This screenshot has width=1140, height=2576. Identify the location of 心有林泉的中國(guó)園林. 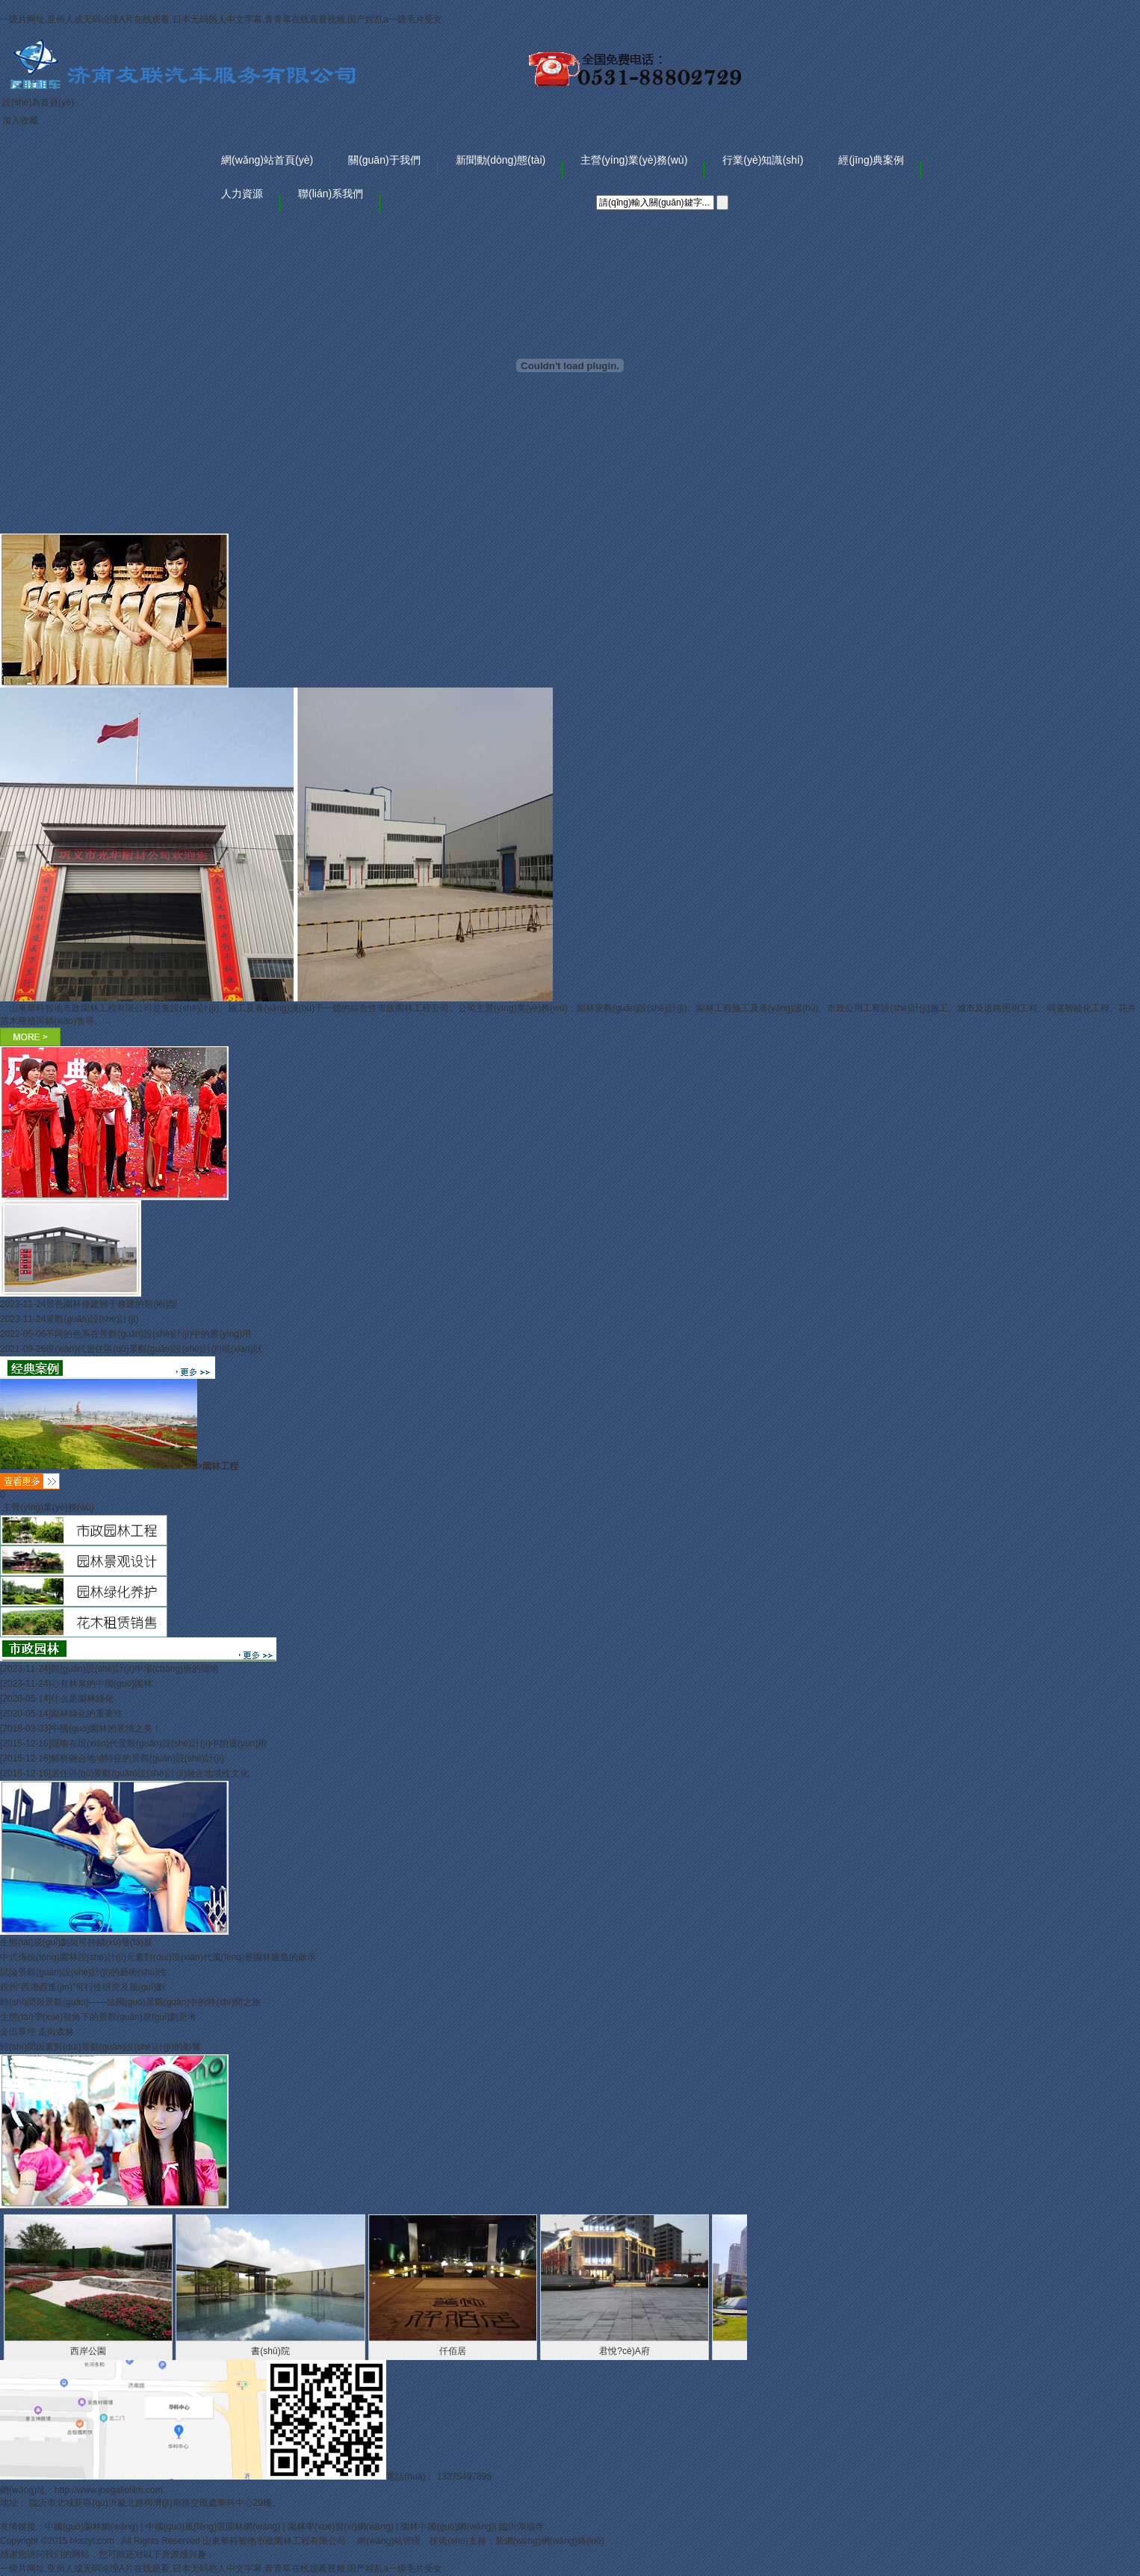
(101, 1683).